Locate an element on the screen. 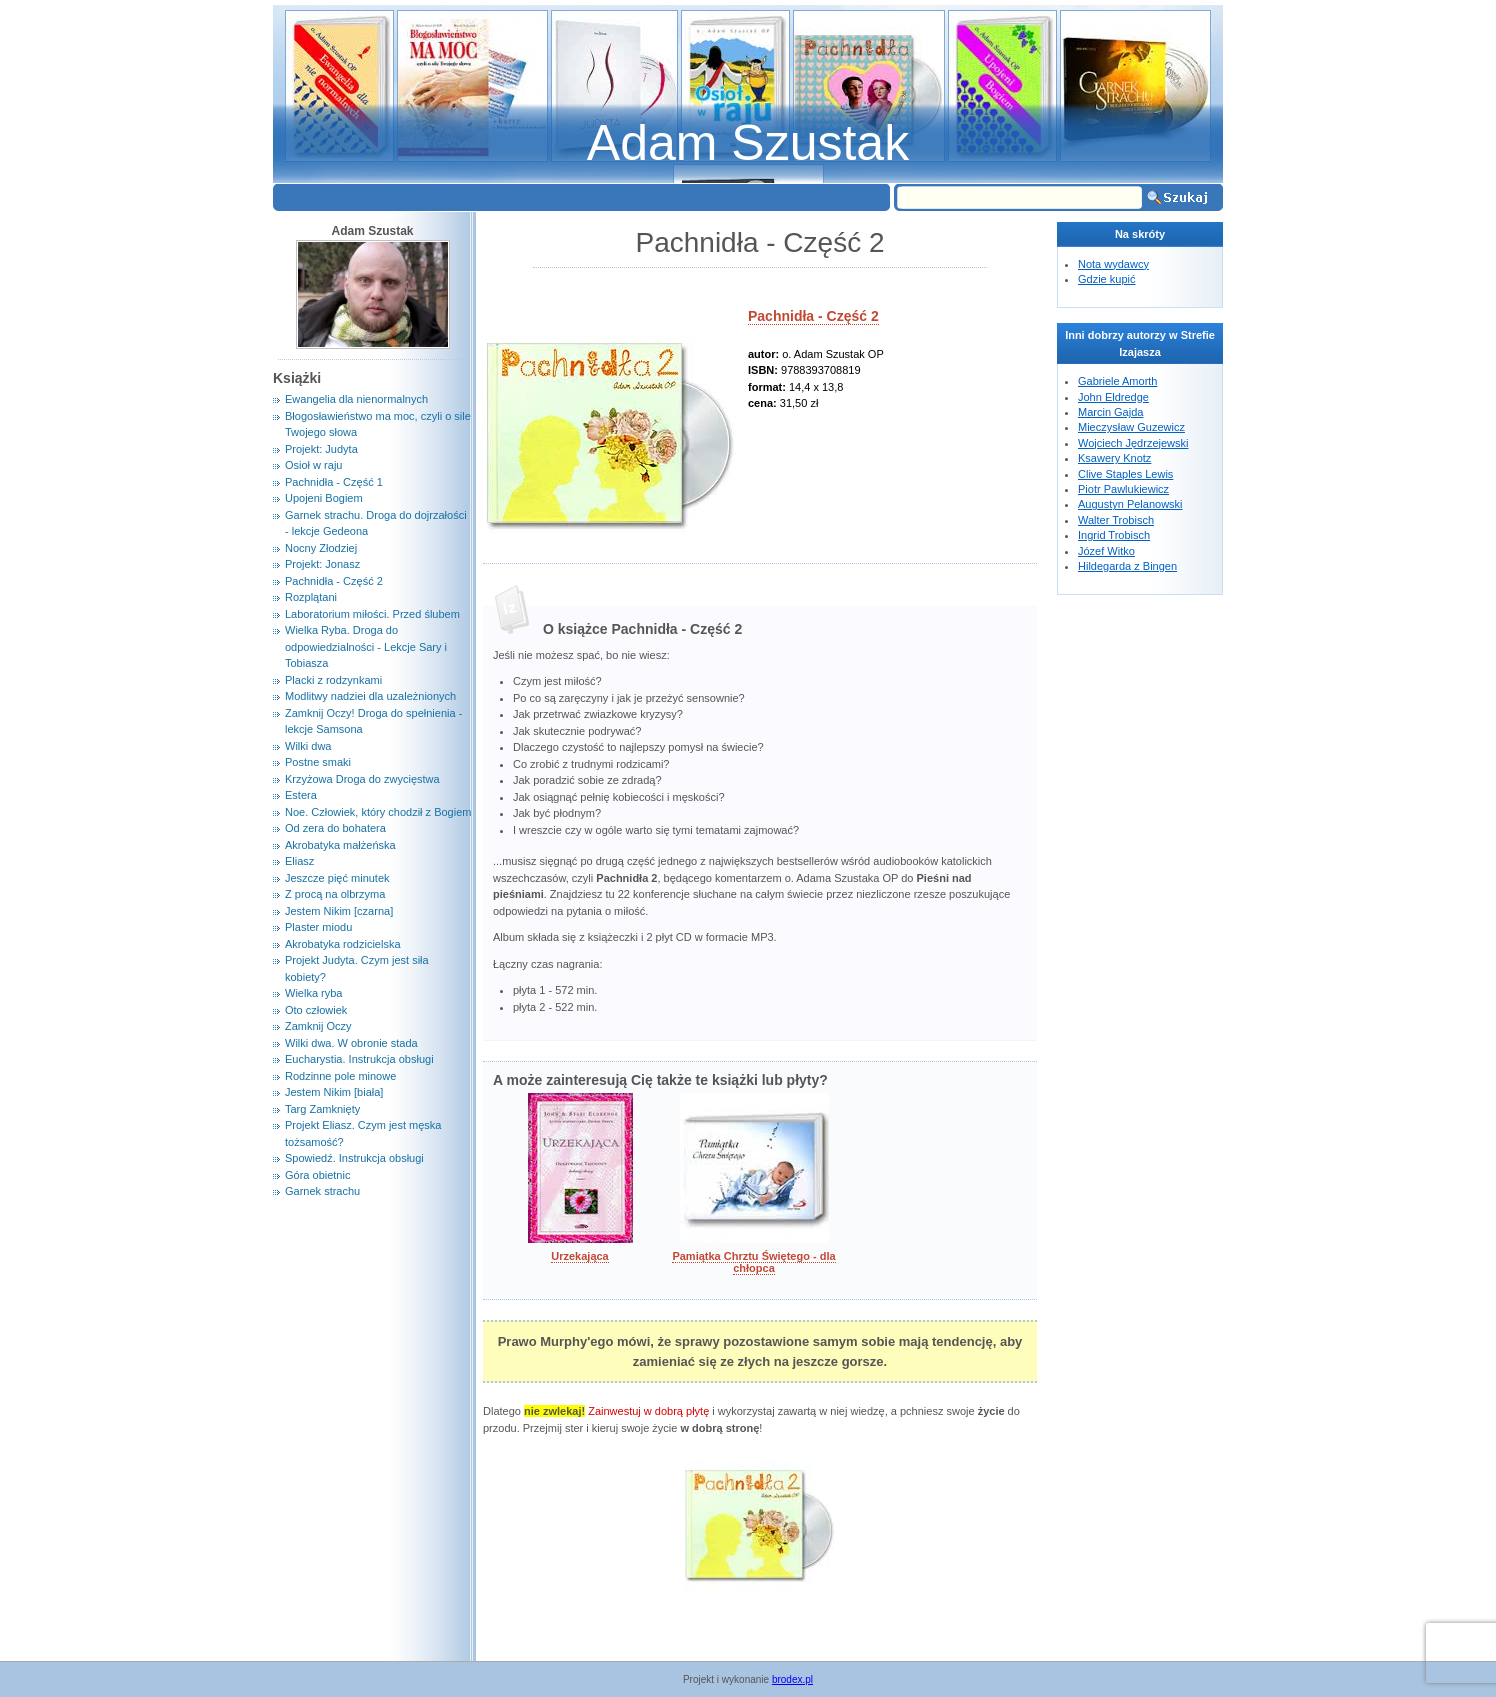 The width and height of the screenshot is (1496, 1697). Piotr Pawlukiewicz is located at coordinates (1123, 489).